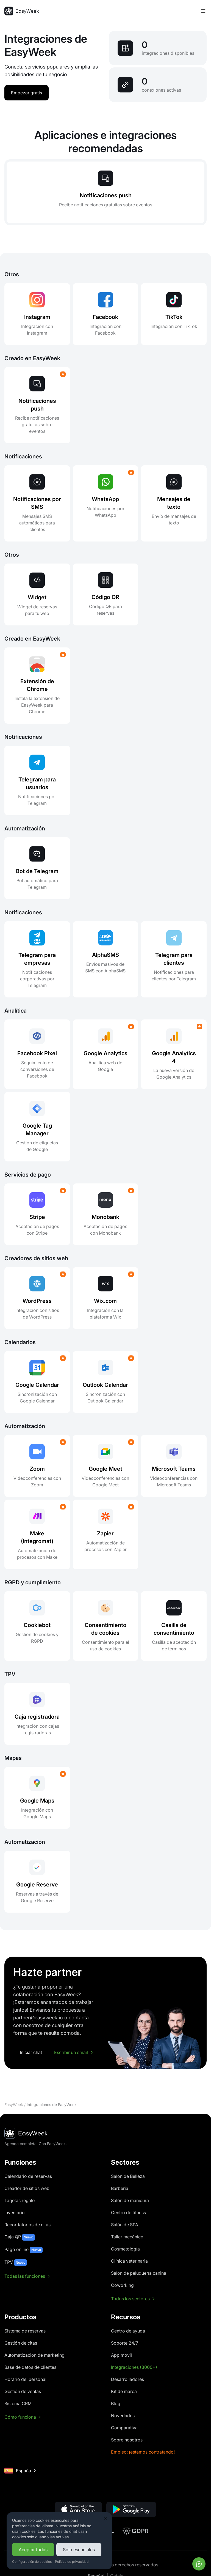 This screenshot has width=211, height=2576. Describe the element at coordinates (124, 2391) in the screenshot. I see `Kit de marca` at that location.